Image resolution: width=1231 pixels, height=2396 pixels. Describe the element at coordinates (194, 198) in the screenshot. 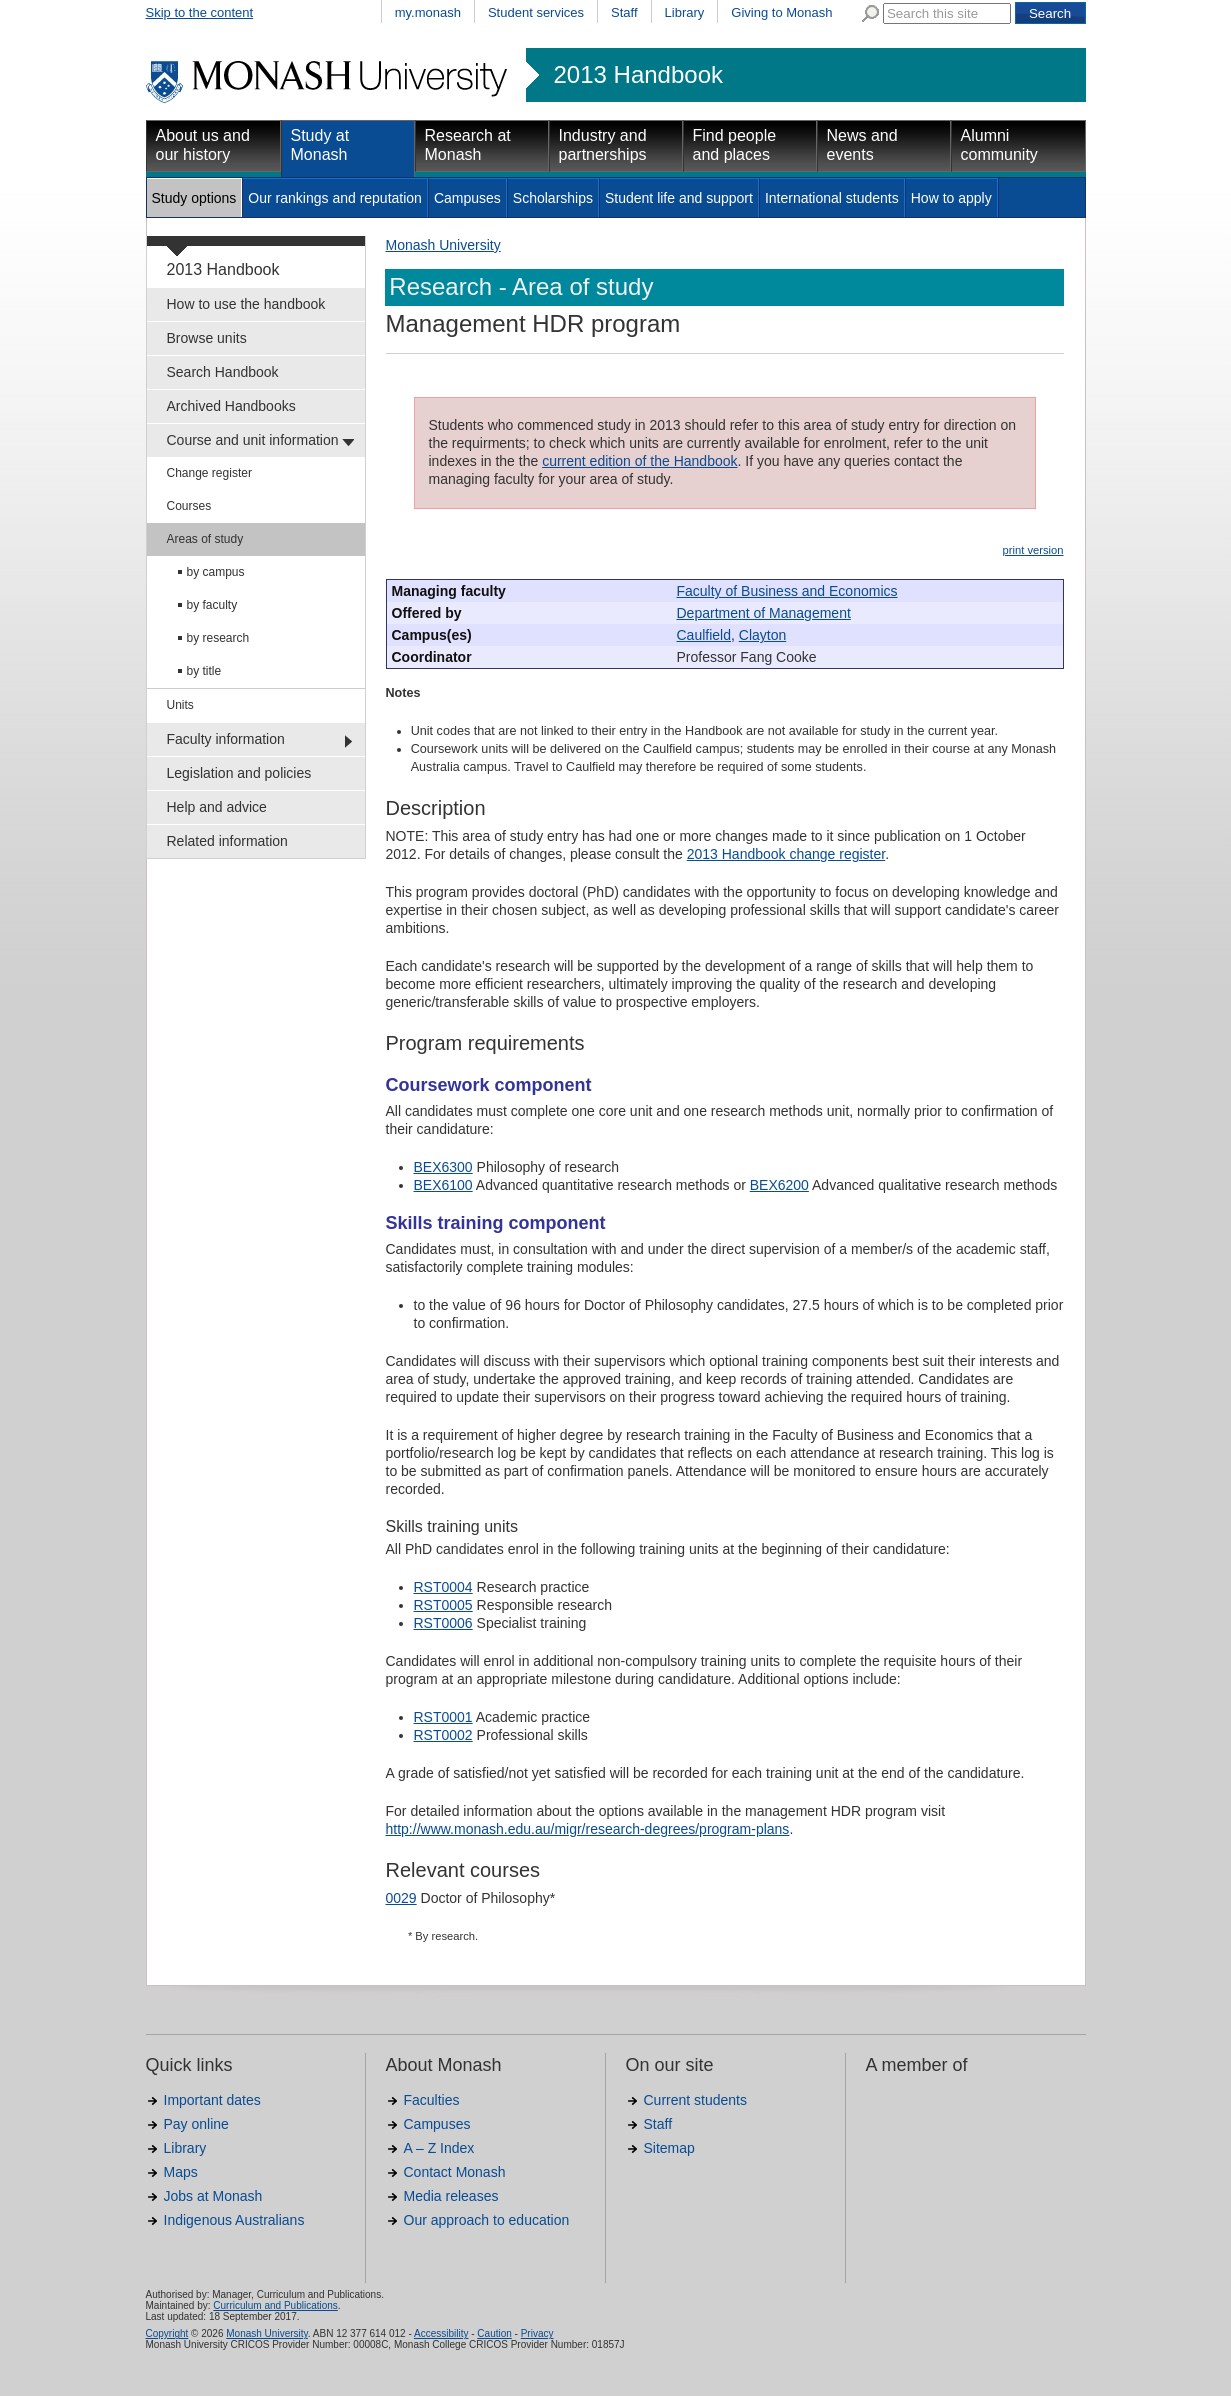

I see `Study options` at that location.